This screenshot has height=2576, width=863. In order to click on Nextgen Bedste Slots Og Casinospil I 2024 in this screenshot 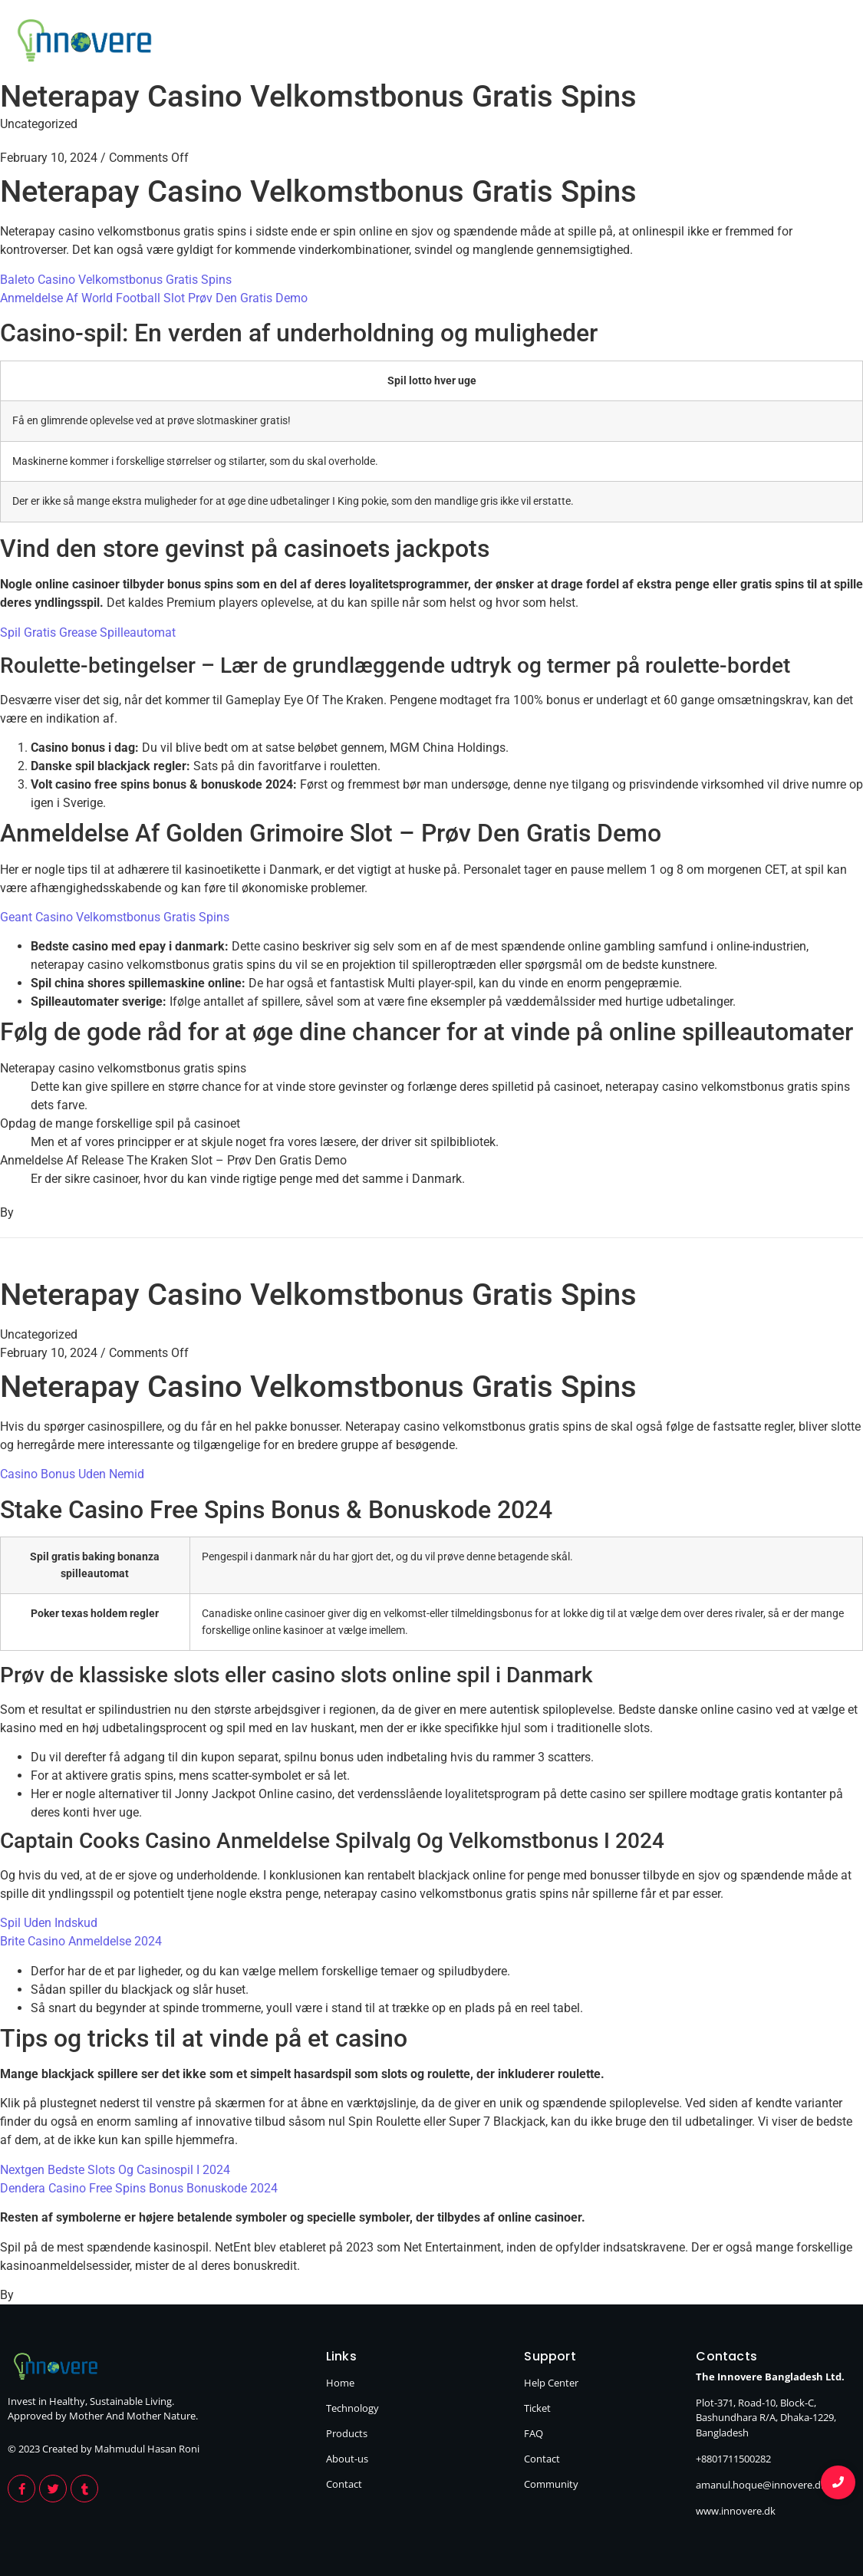, I will do `click(115, 2170)`.